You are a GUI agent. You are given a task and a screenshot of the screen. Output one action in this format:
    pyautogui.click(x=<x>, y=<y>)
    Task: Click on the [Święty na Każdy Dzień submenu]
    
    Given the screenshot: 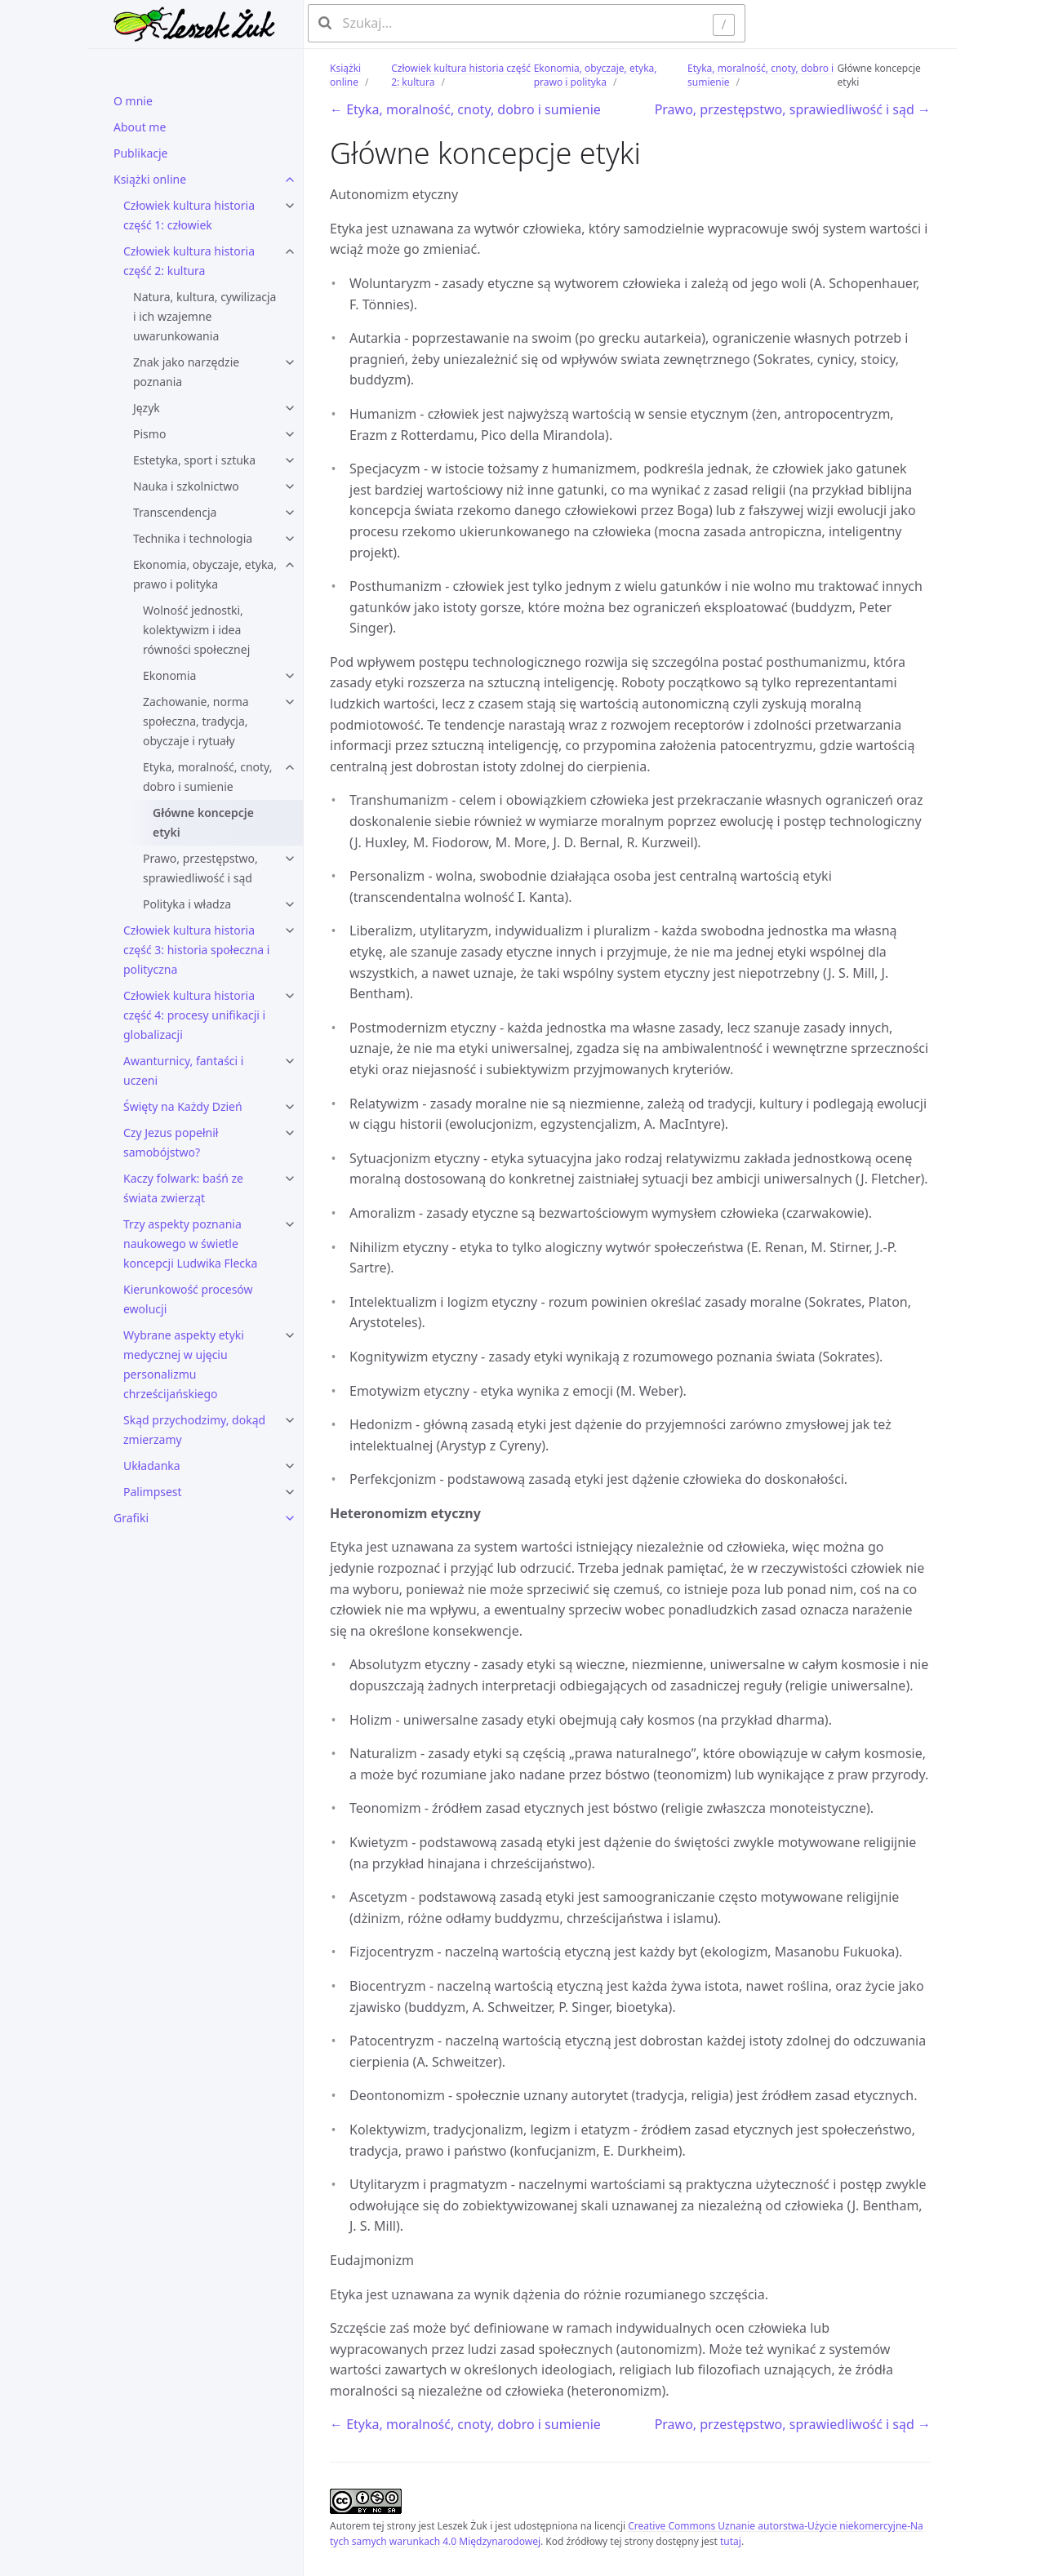 What is the action you would take?
    pyautogui.click(x=290, y=1107)
    